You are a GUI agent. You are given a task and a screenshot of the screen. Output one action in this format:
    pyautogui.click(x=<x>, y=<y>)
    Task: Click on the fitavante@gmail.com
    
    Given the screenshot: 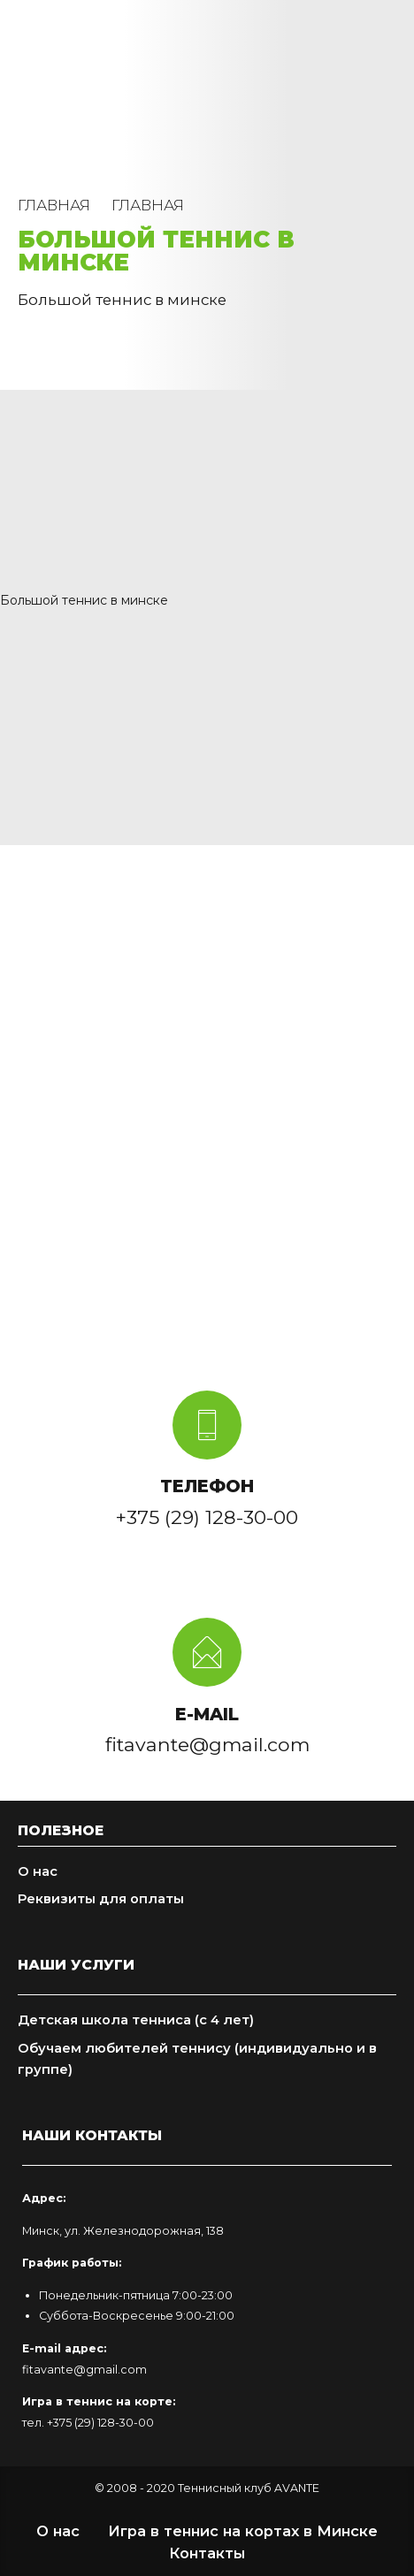 What is the action you would take?
    pyautogui.click(x=84, y=2369)
    